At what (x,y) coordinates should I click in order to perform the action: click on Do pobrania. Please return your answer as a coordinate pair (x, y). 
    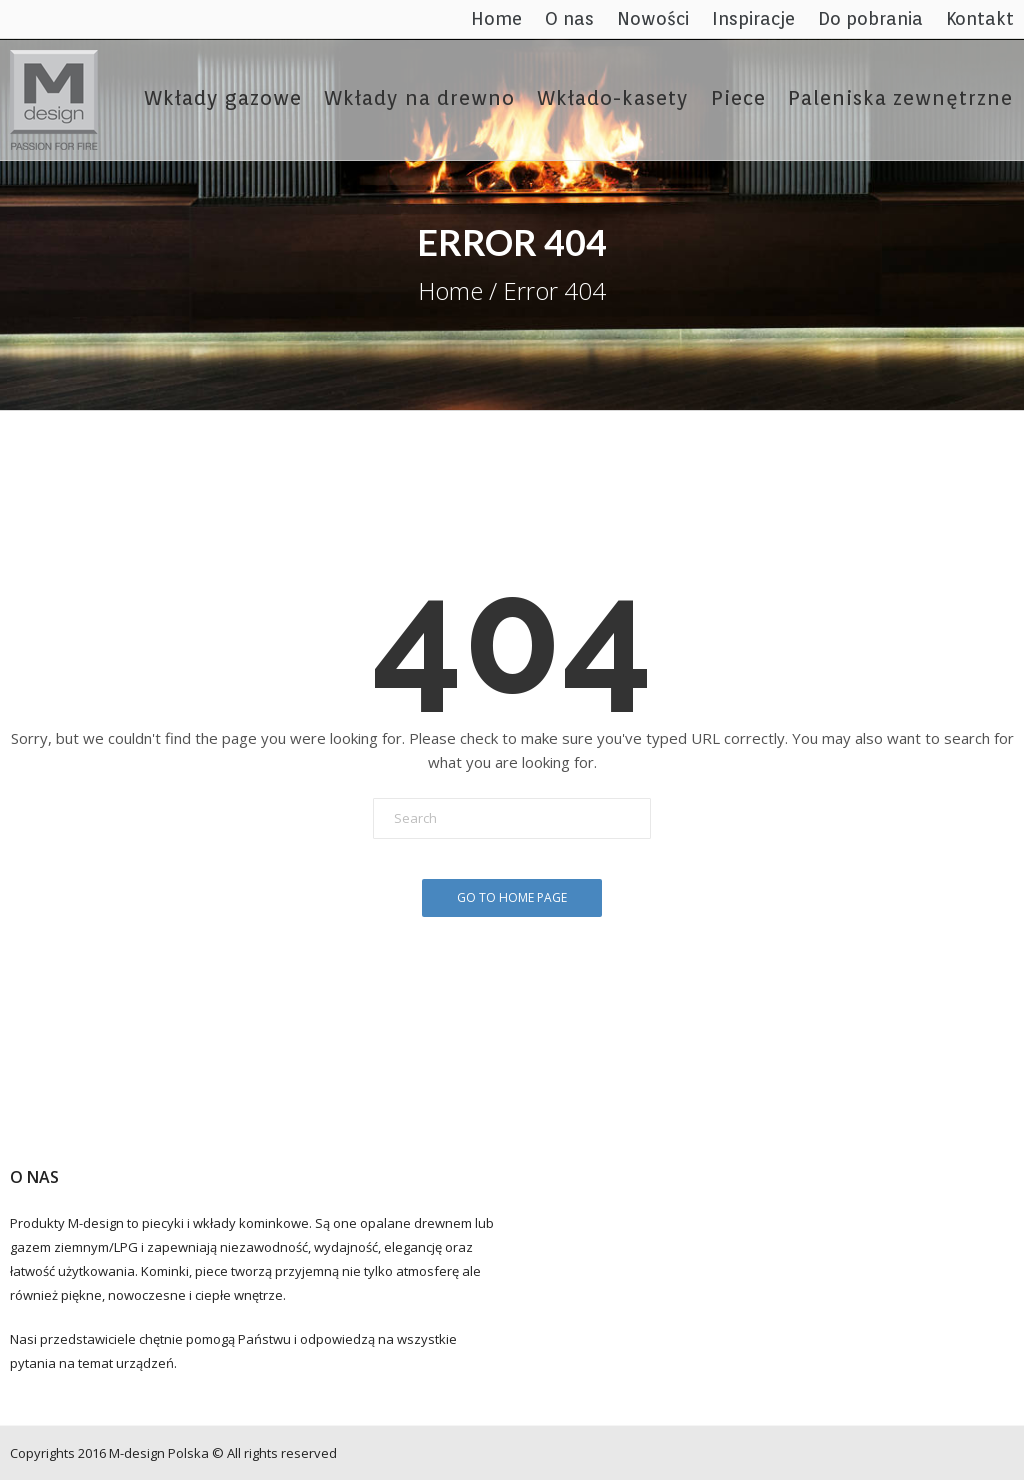
    Looking at the image, I should click on (870, 18).